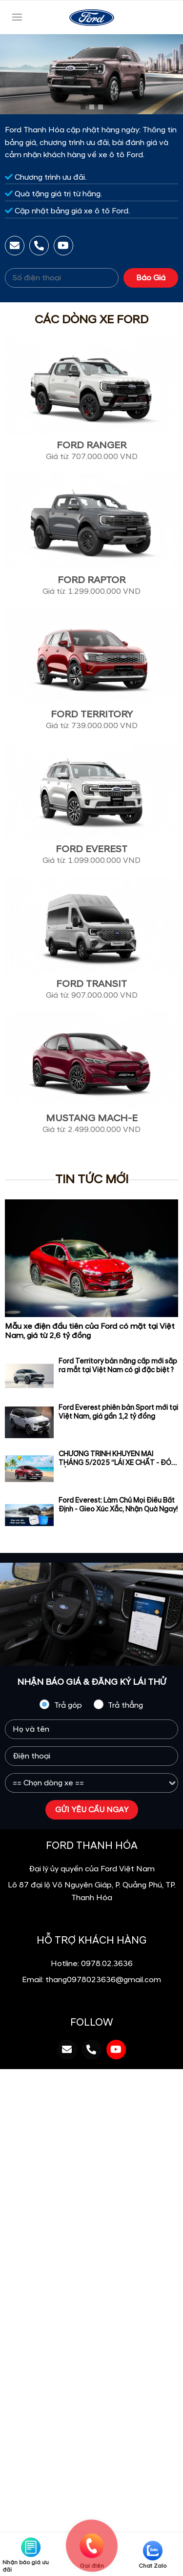  Describe the element at coordinates (91, 984) in the screenshot. I see `Ford Transit` at that location.